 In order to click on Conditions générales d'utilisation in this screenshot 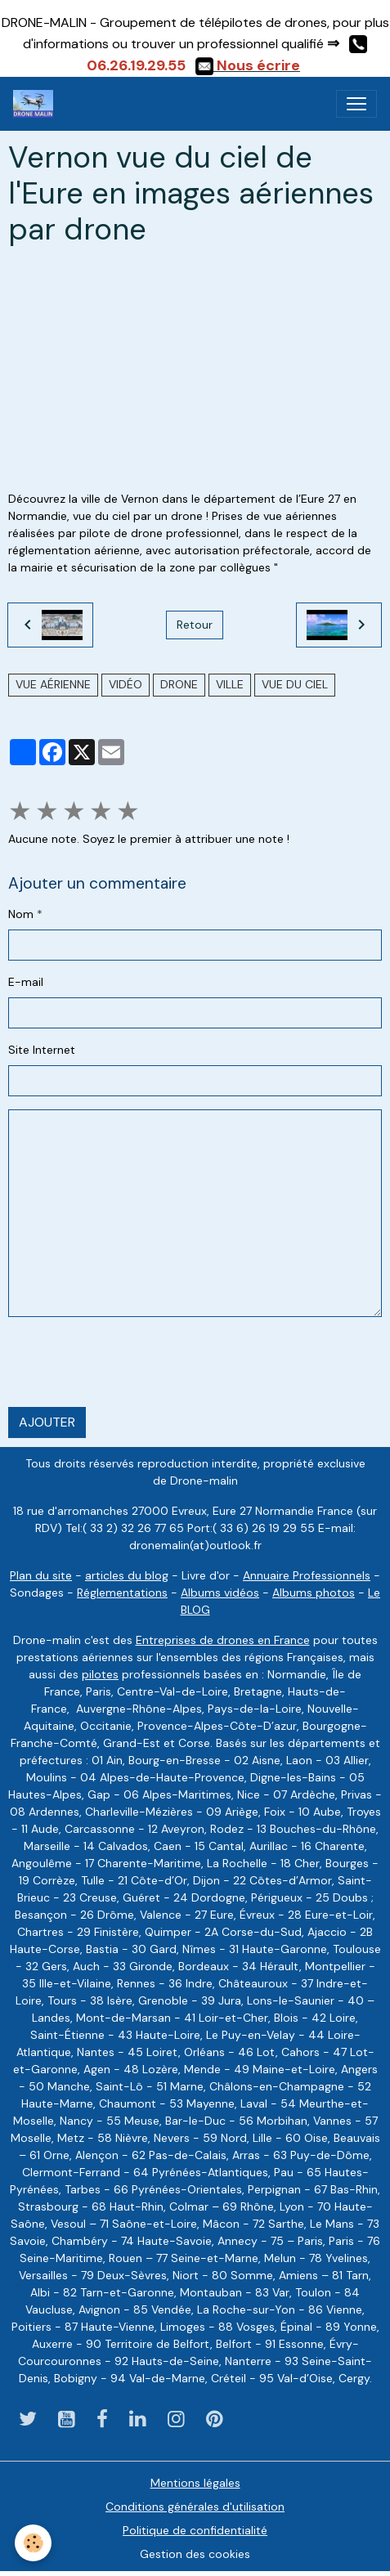, I will do `click(195, 2506)`.